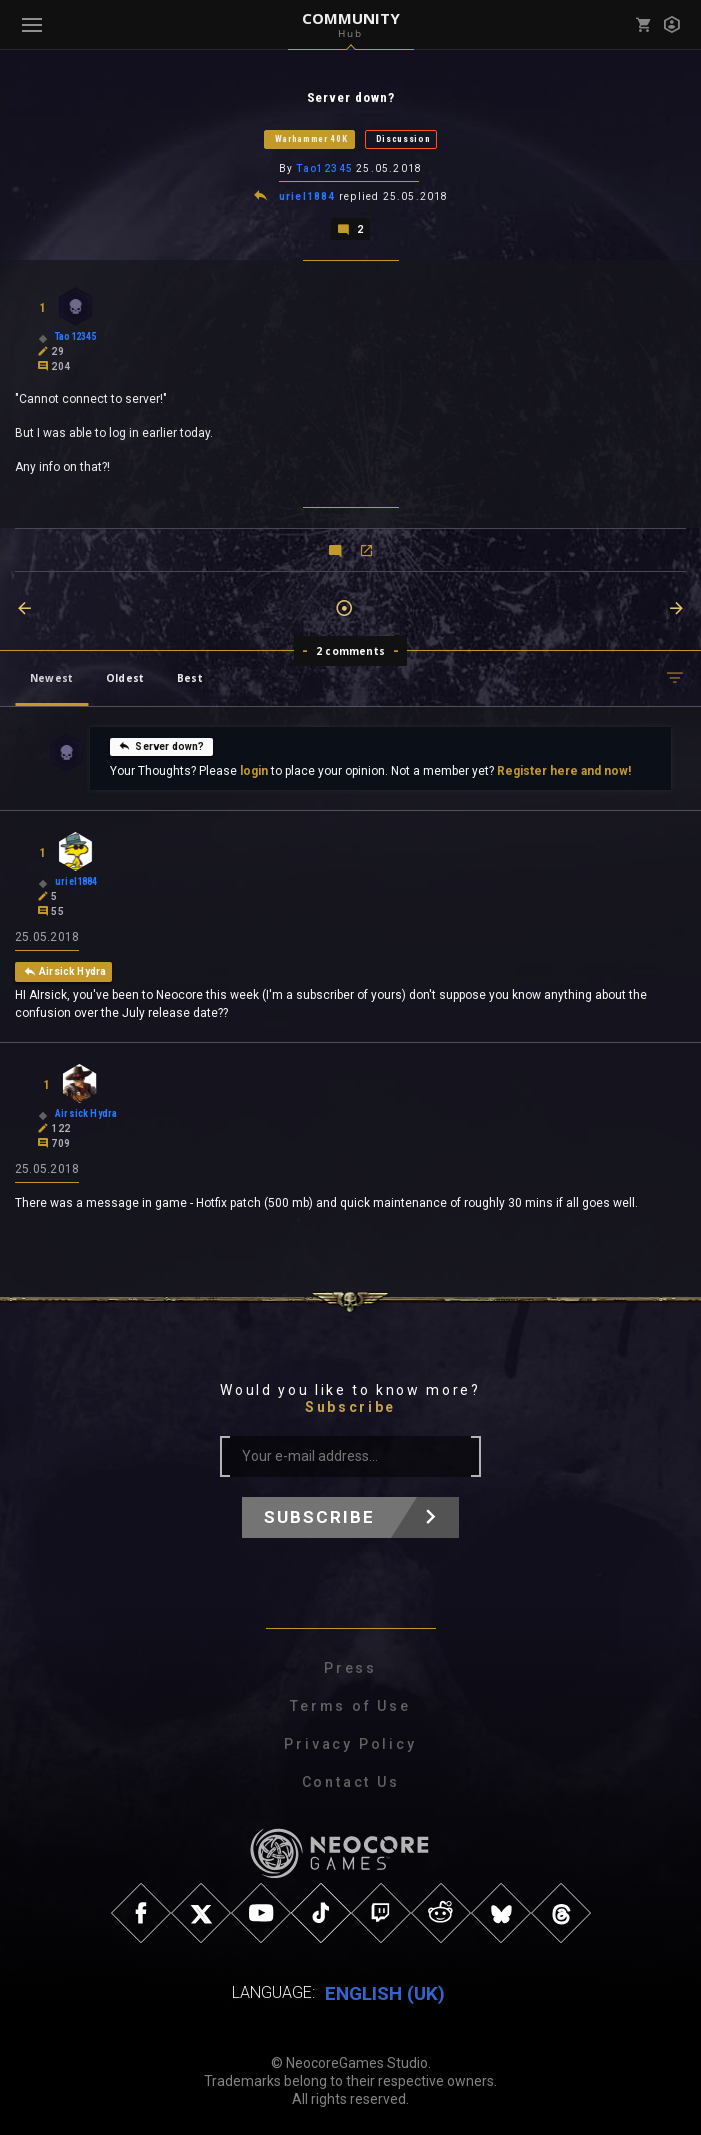 This screenshot has height=2135, width=701. What do you see at coordinates (125, 676) in the screenshot?
I see `Oldest` at bounding box center [125, 676].